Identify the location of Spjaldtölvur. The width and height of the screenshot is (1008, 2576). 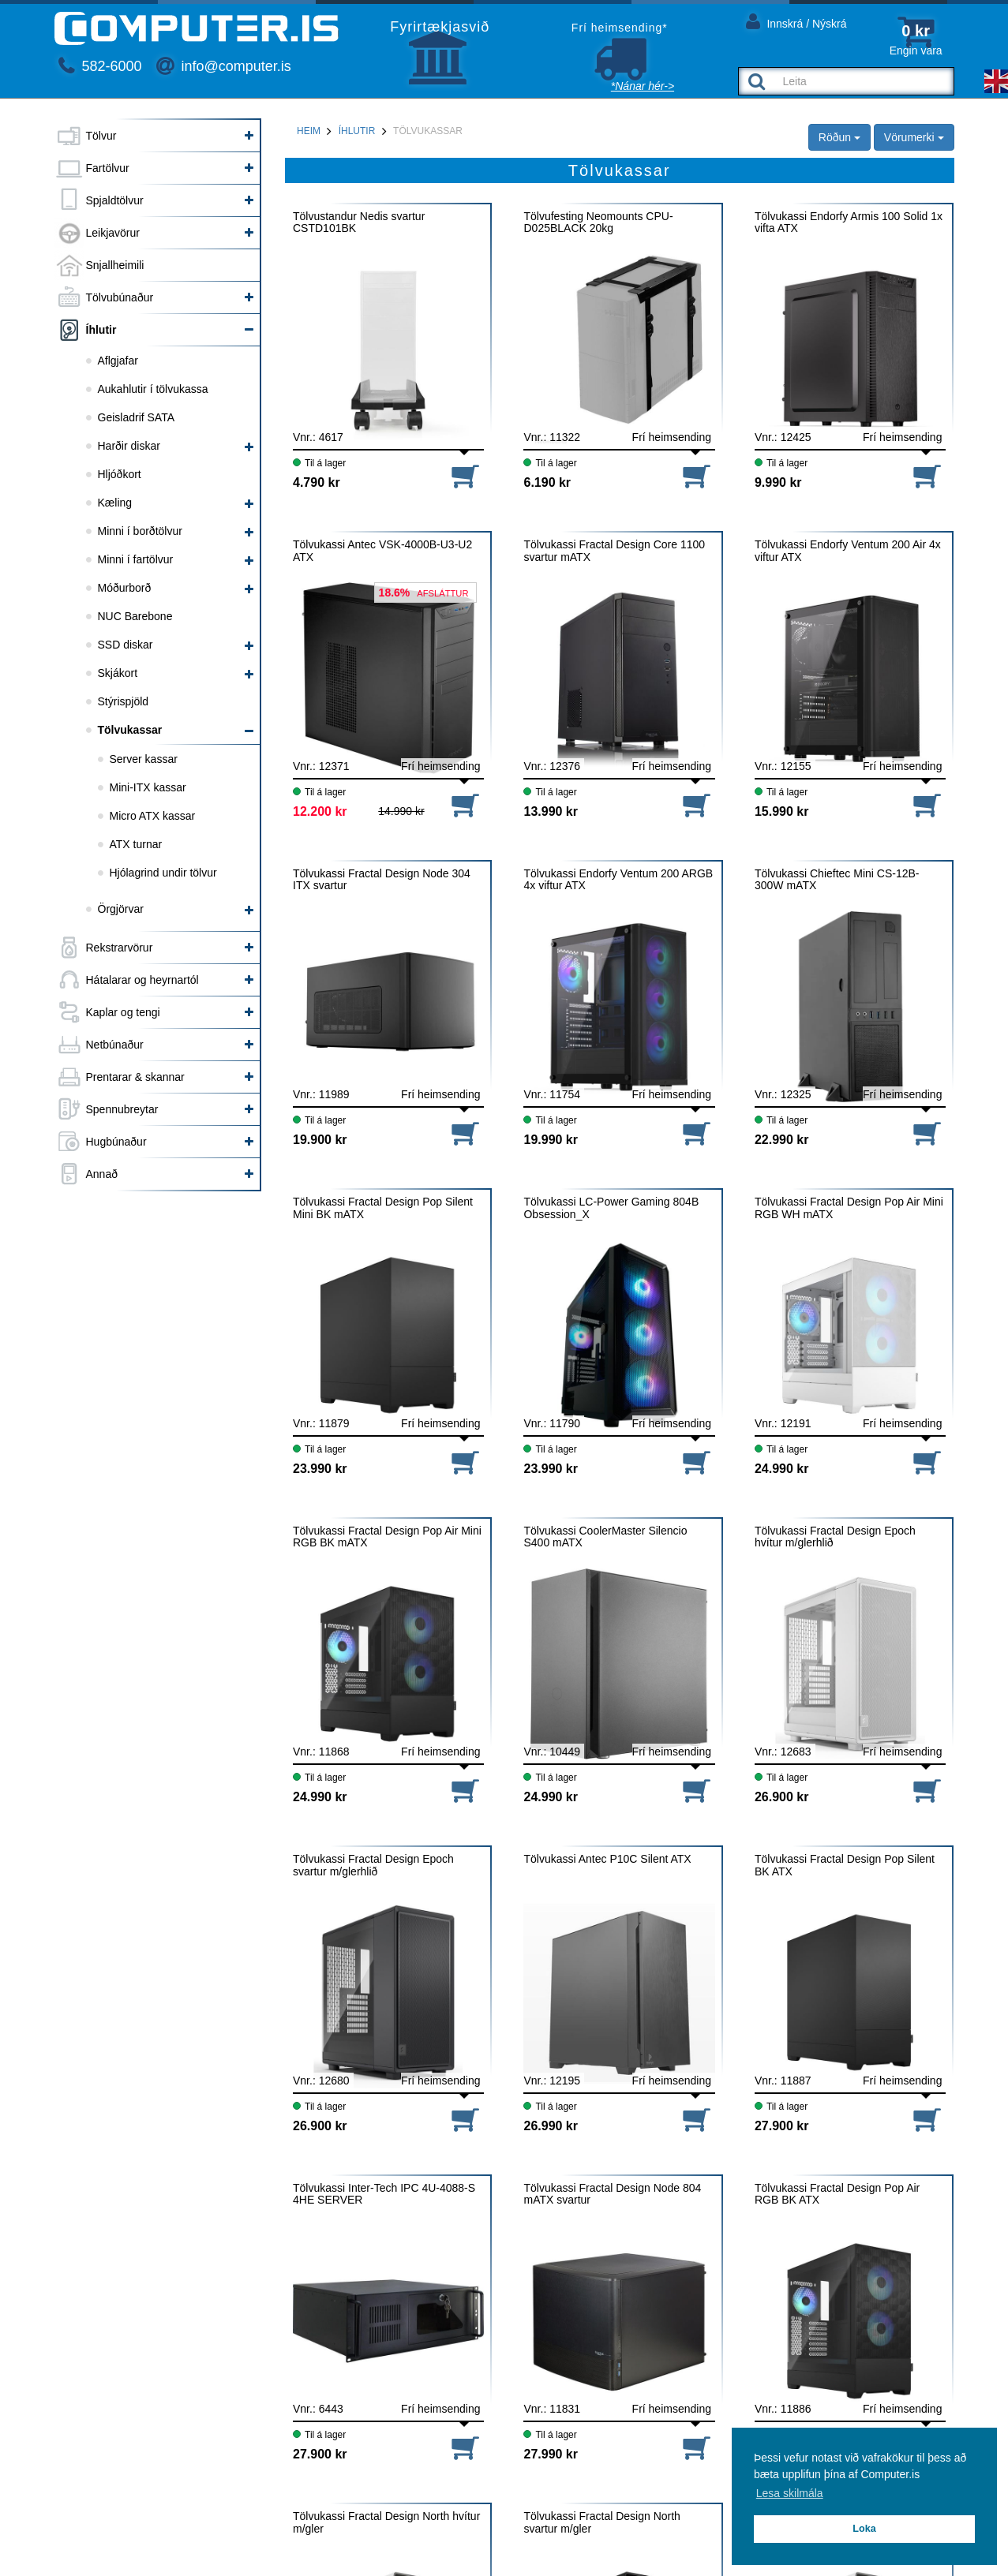
(115, 200).